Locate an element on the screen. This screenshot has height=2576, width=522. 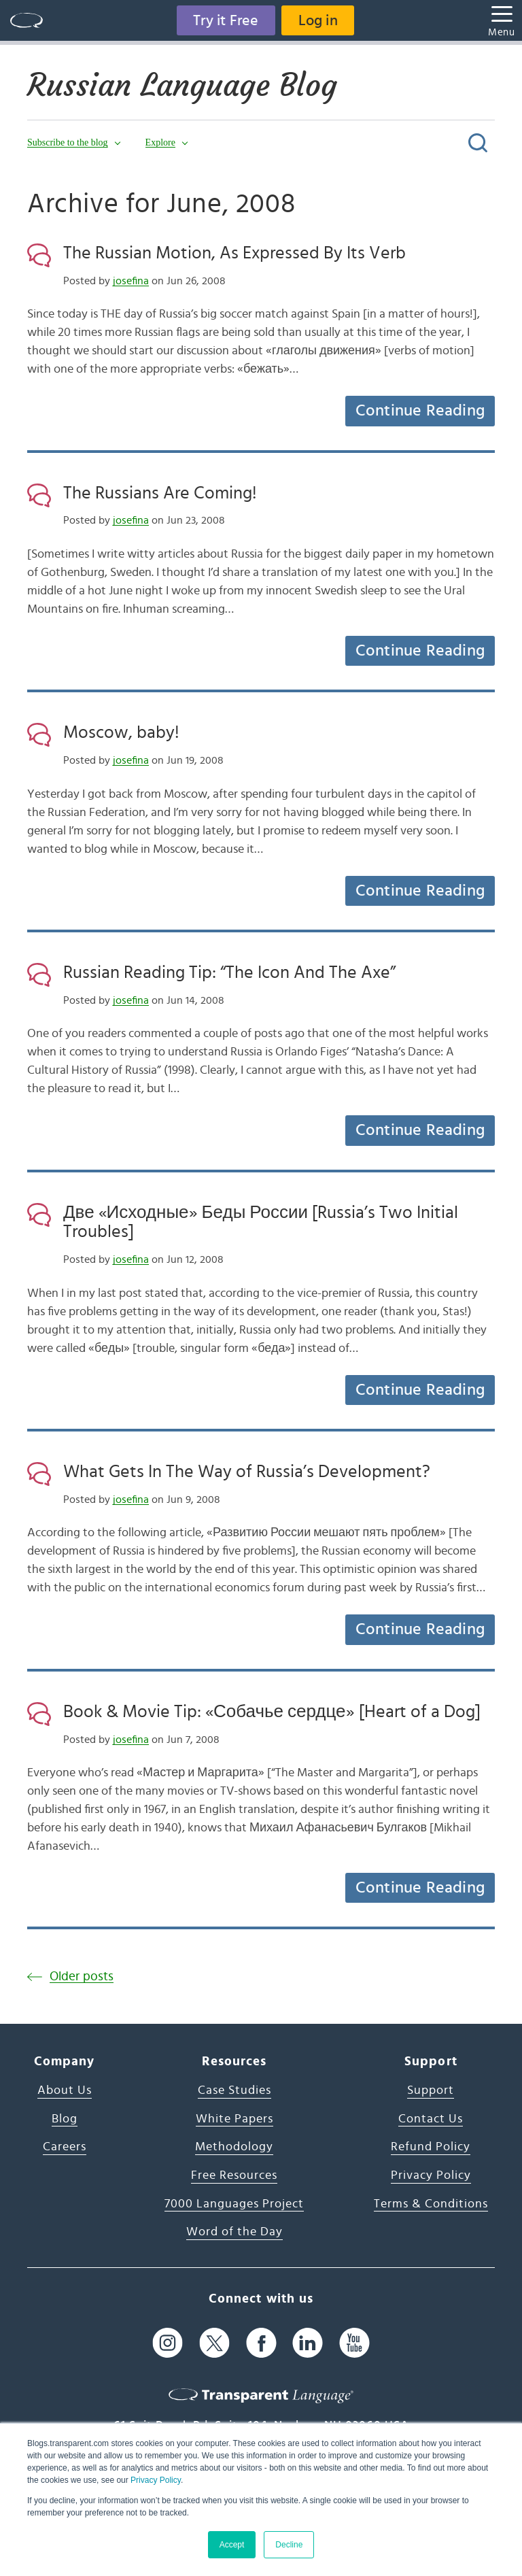
Decline [button] is located at coordinates (288, 2544).